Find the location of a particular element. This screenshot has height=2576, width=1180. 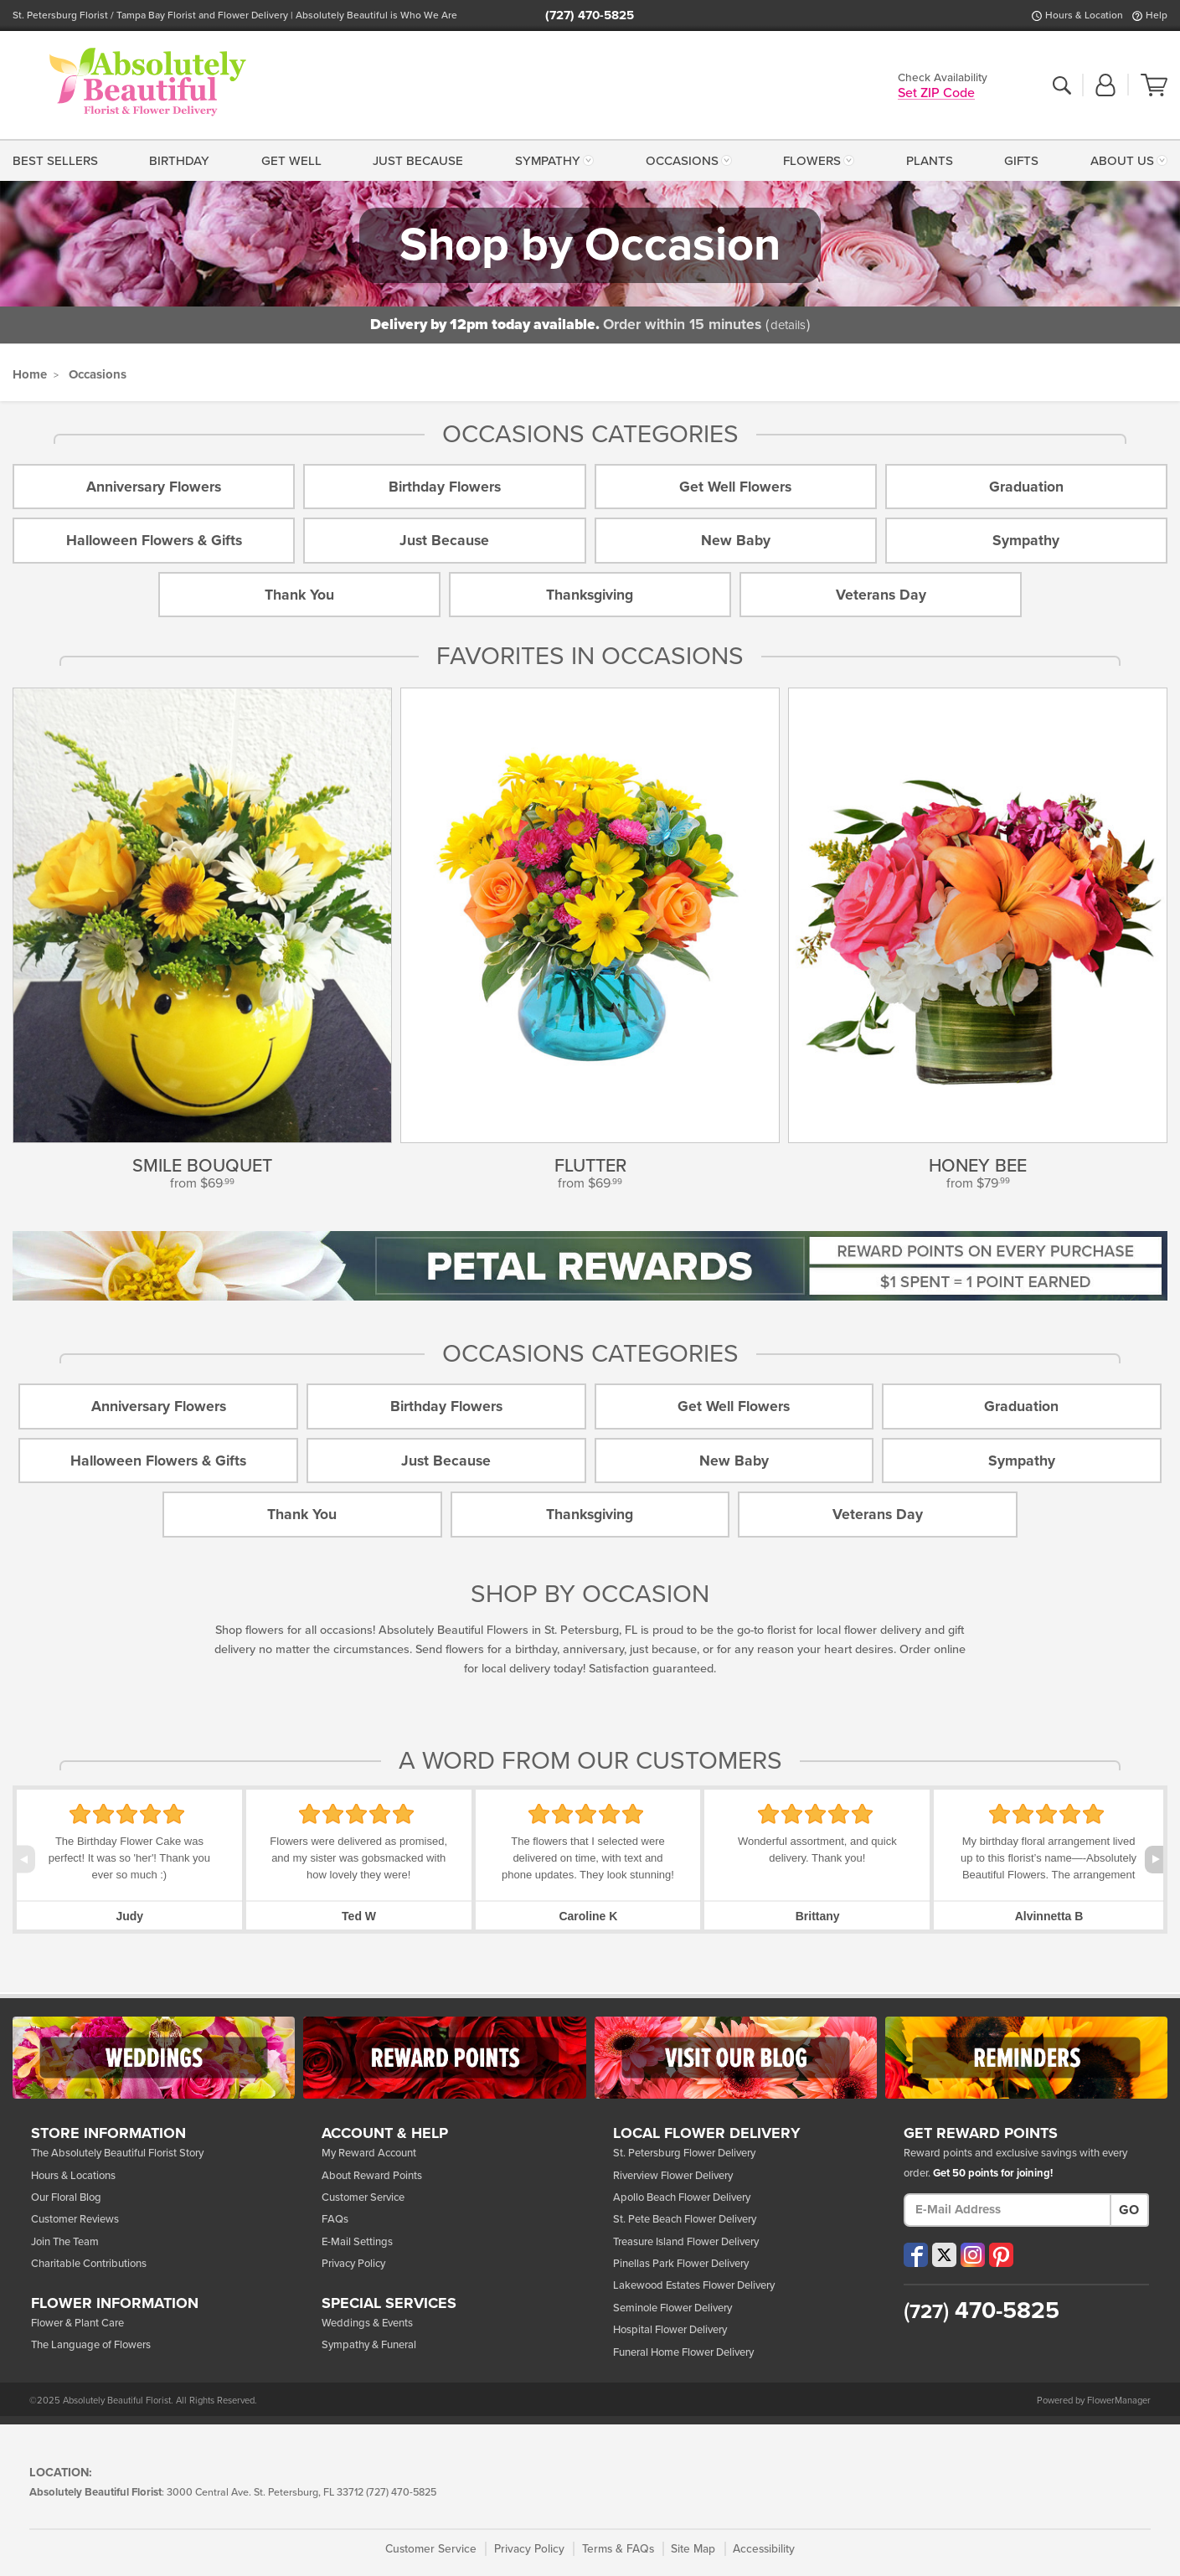

St. Petersburg Flower Delivery is located at coordinates (684, 2153).